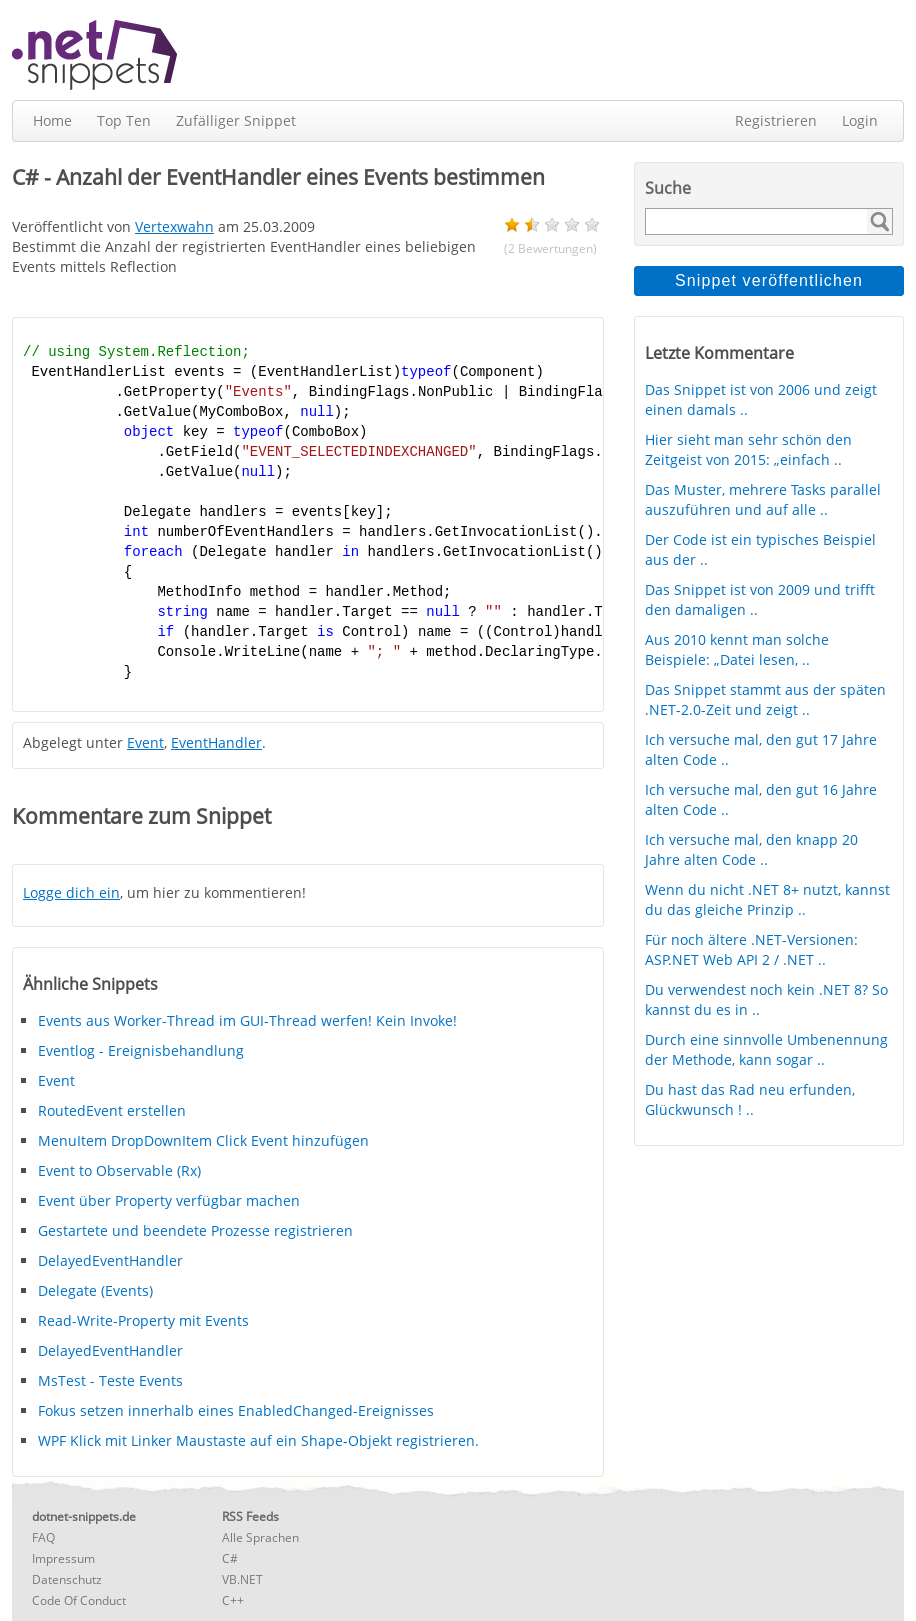  Describe the element at coordinates (110, 1260) in the screenshot. I see `DelayedEventHandler` at that location.